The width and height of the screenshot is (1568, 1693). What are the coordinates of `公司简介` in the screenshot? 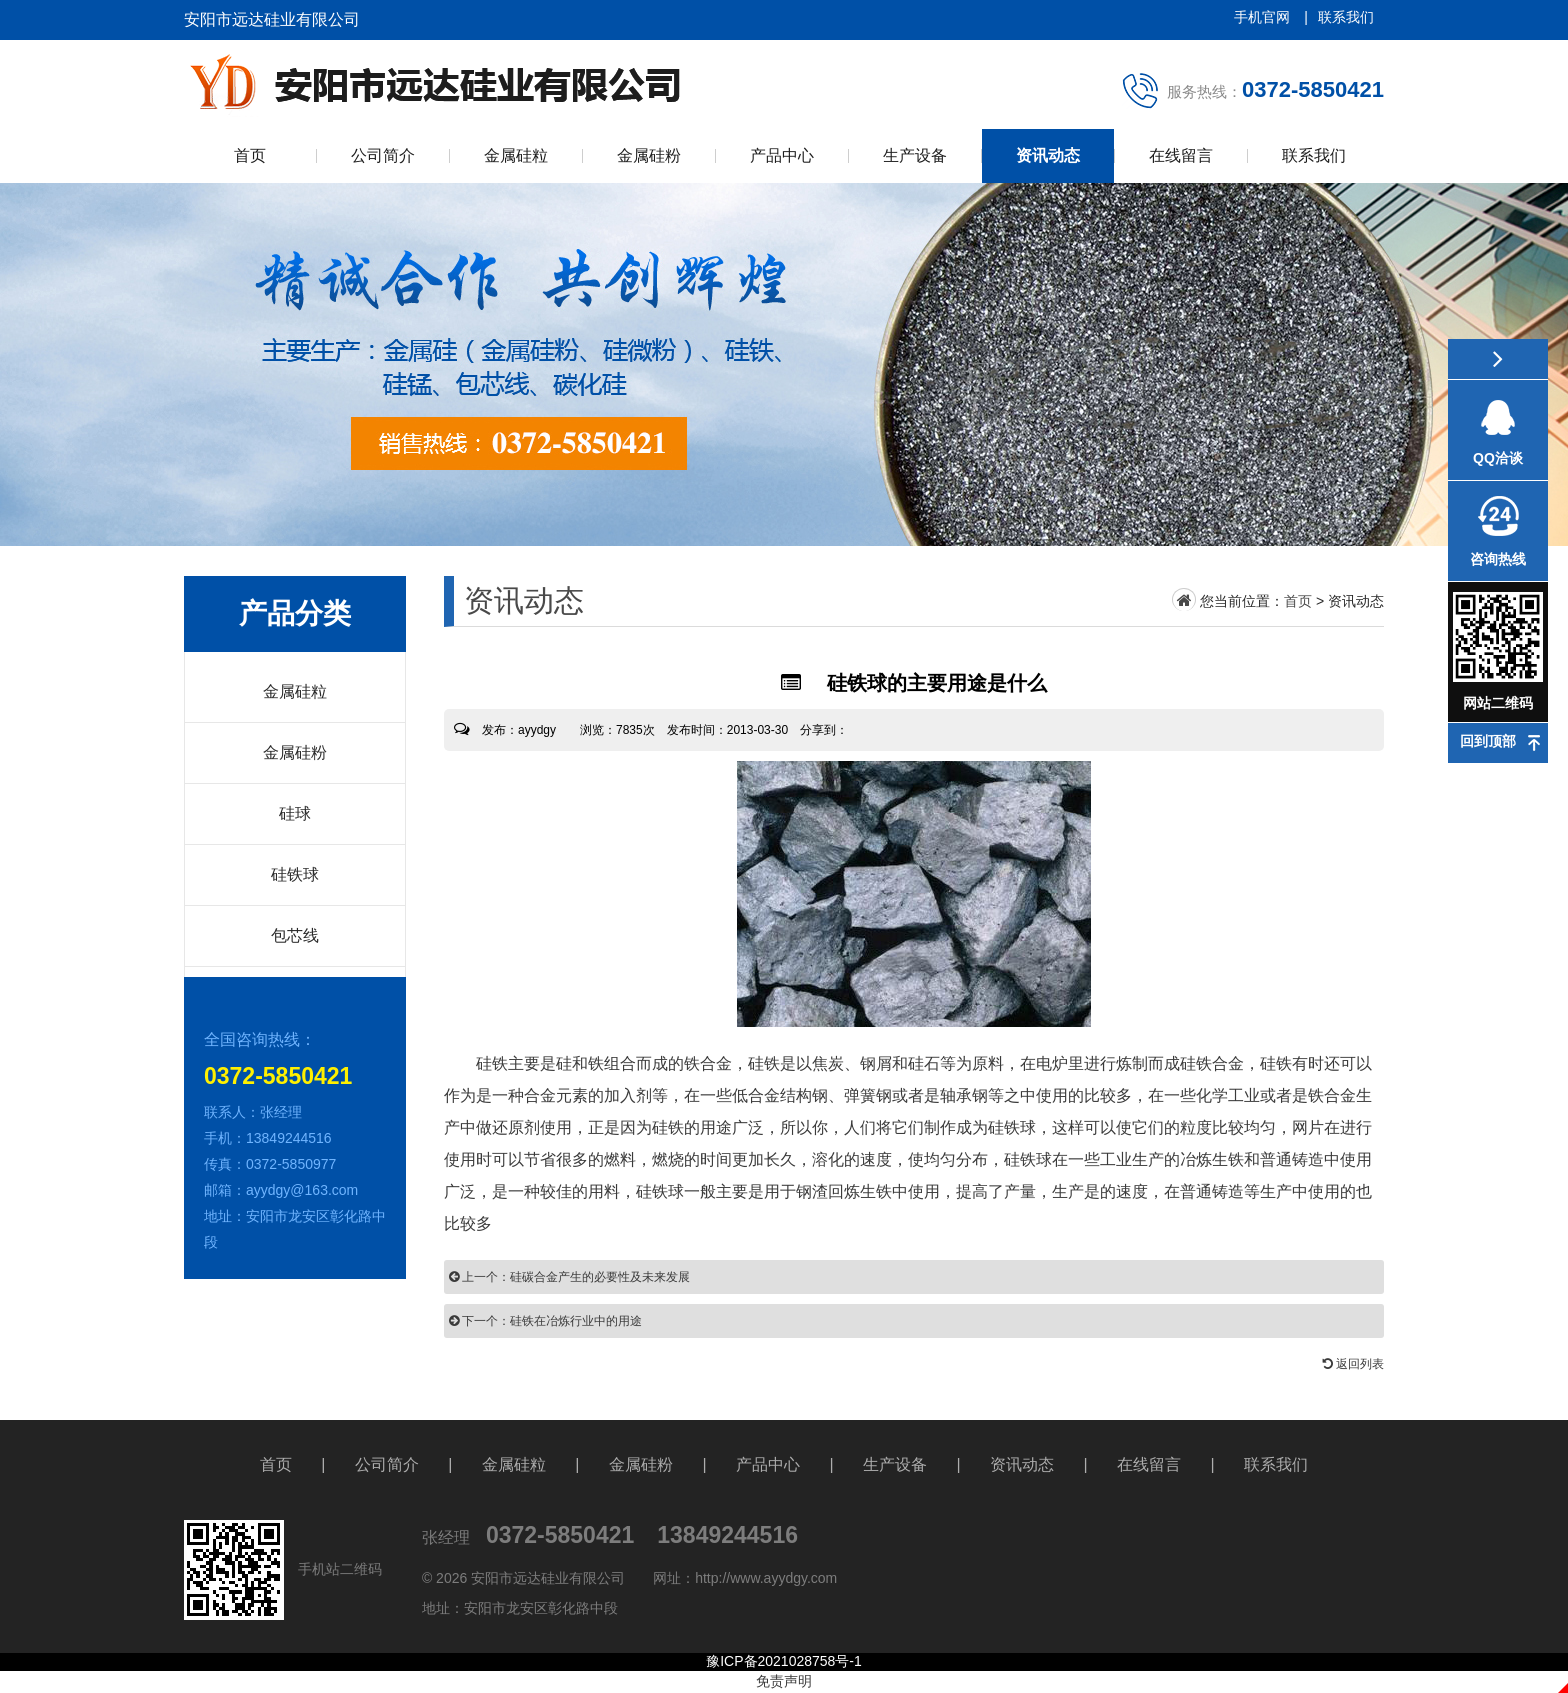 It's located at (383, 155).